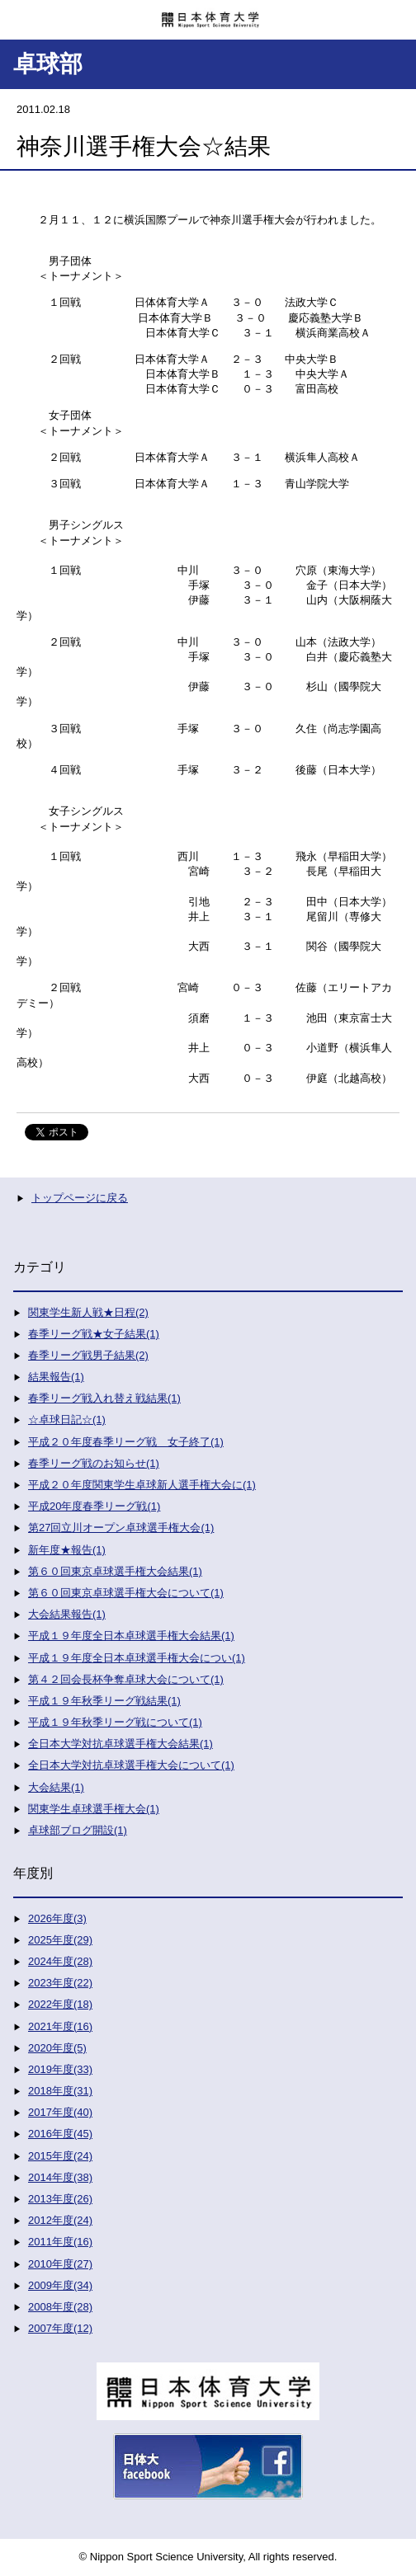  I want to click on 2009年度(34), so click(60, 2285).